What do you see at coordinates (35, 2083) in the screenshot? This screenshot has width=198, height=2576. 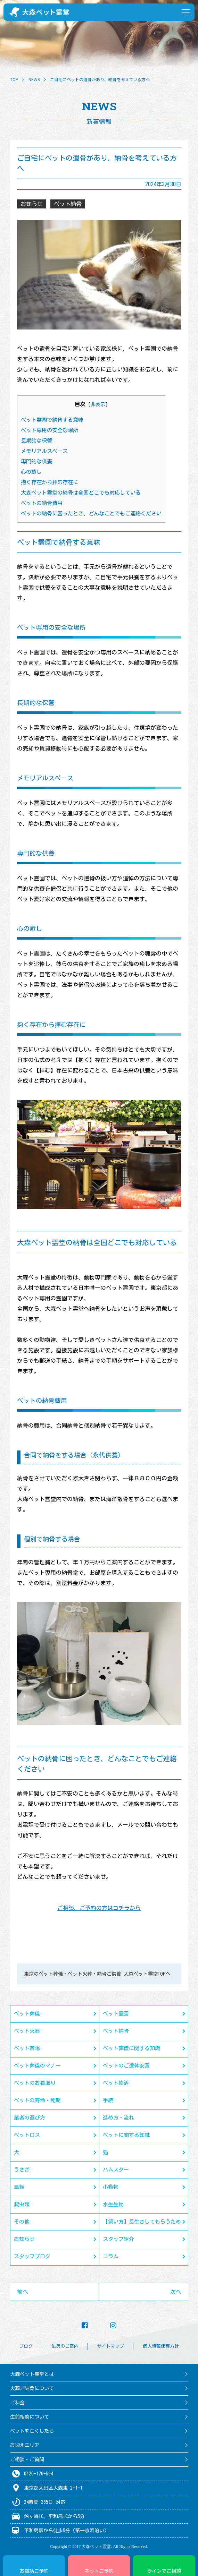 I see `ペットのお看取り` at bounding box center [35, 2083].